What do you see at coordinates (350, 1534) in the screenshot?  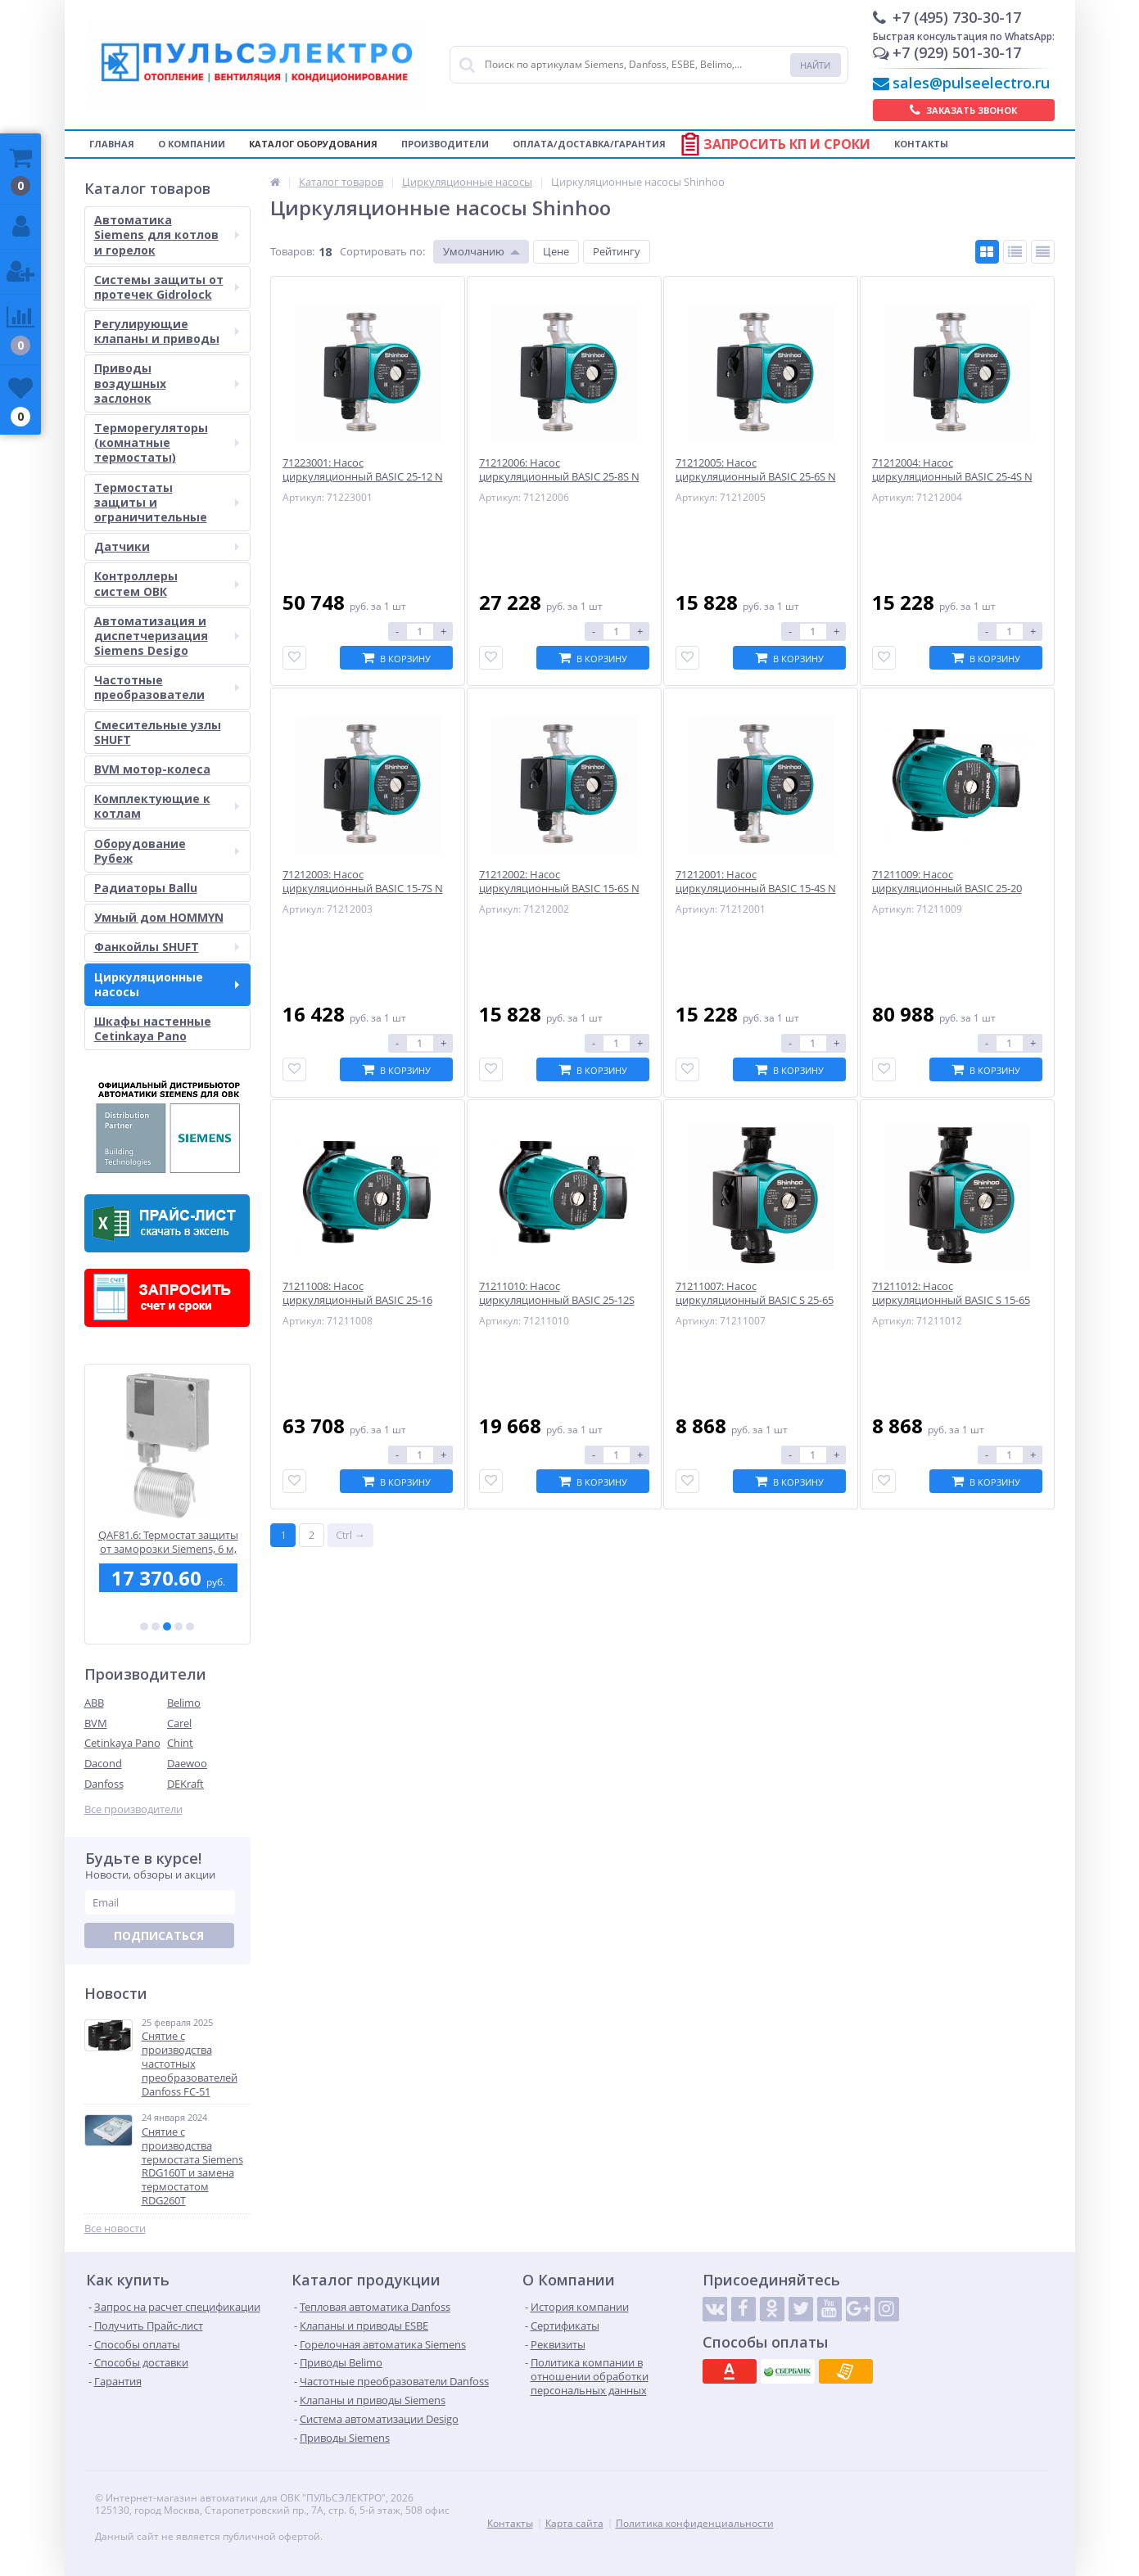 I see `Ctrl →` at bounding box center [350, 1534].